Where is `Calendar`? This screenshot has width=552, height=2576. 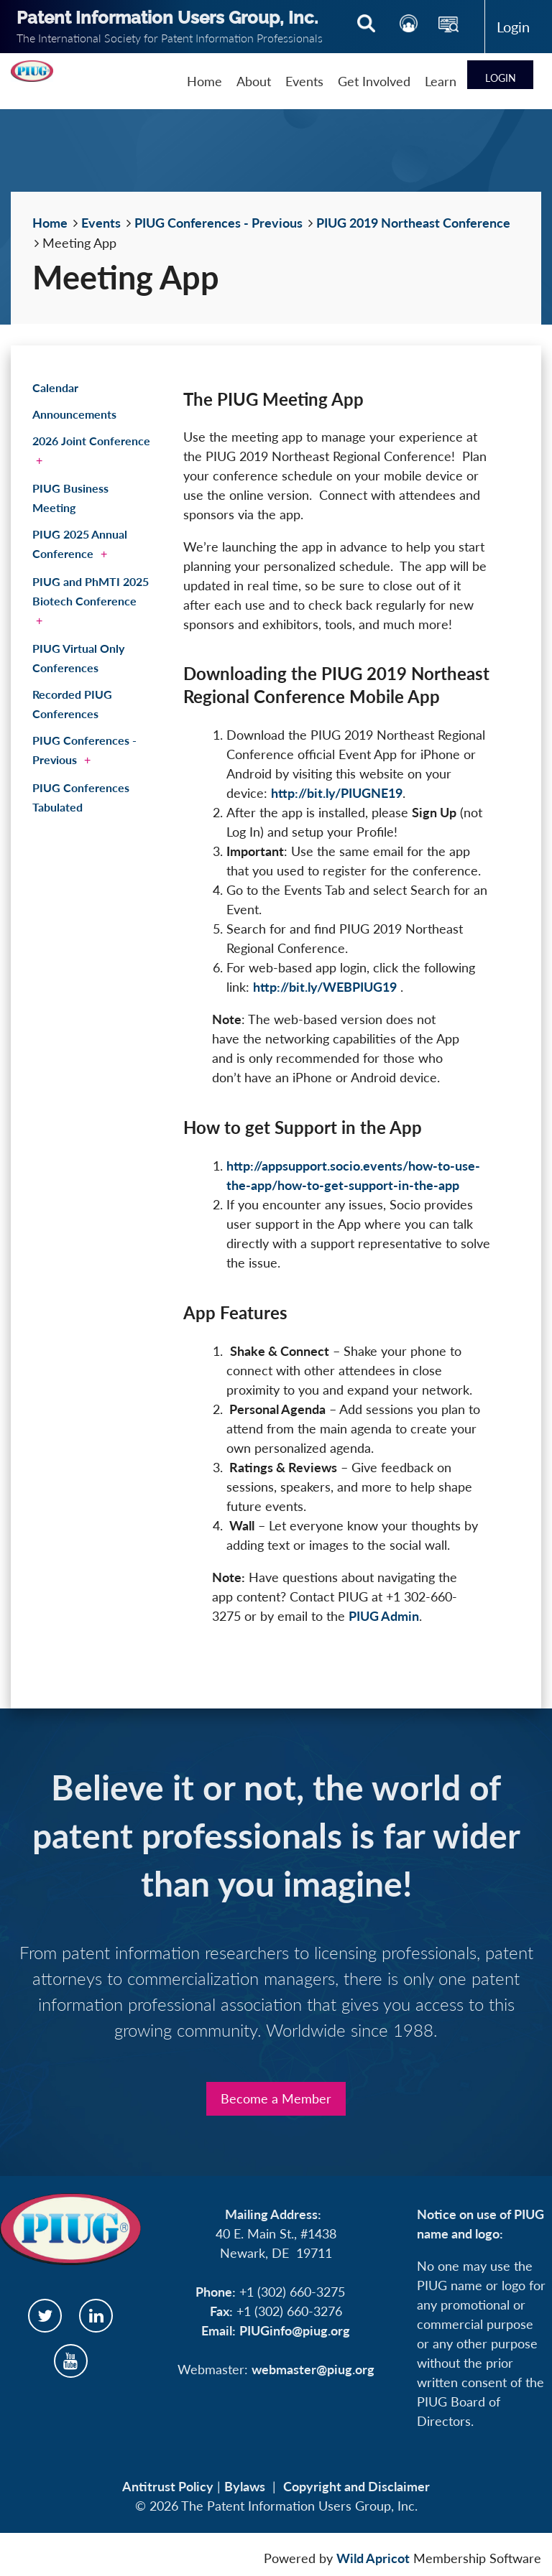 Calendar is located at coordinates (55, 387).